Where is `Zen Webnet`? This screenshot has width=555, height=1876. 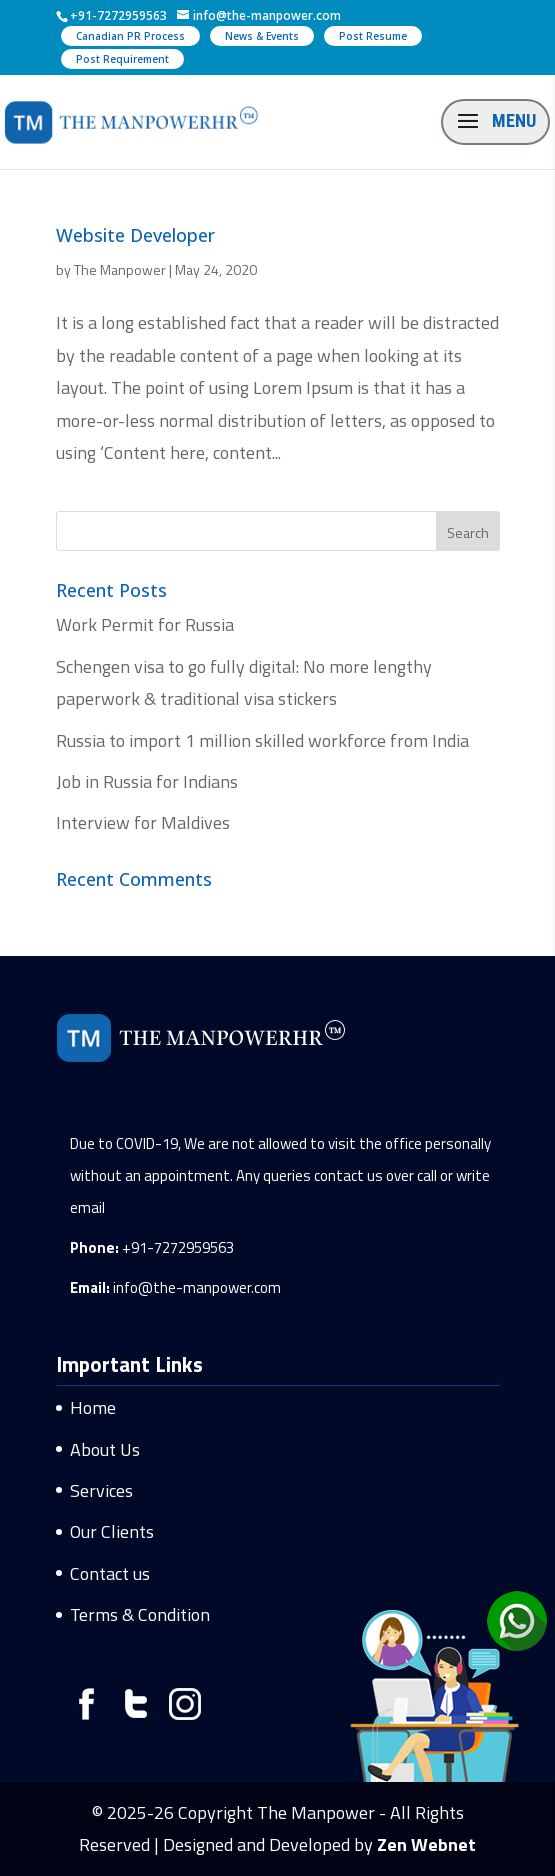 Zen Webnet is located at coordinates (426, 1844).